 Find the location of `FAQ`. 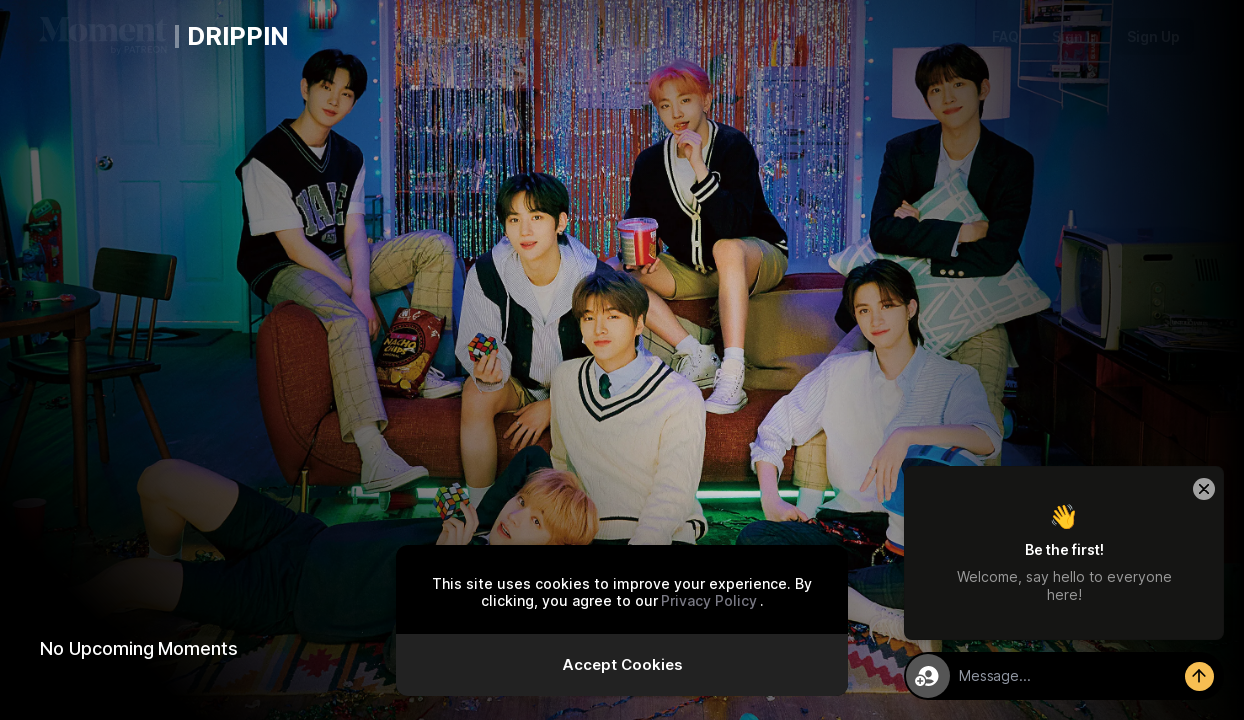

FAQ is located at coordinates (1005, 36).